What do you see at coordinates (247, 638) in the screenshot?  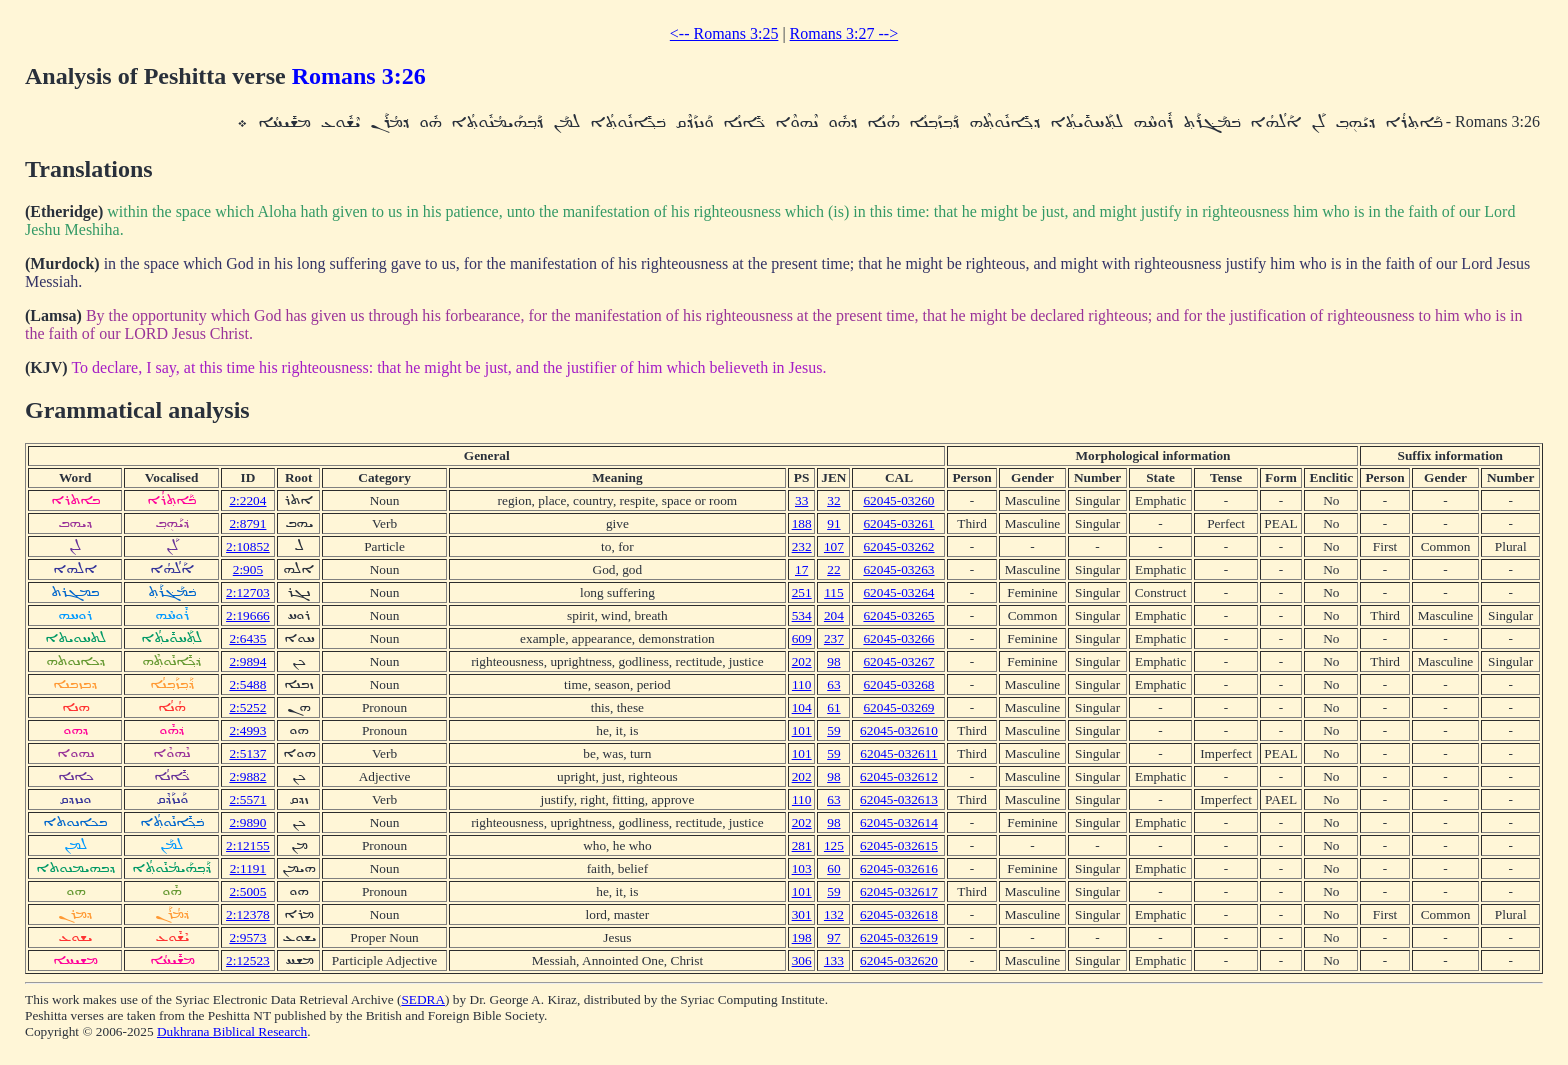 I see `2:6435` at bounding box center [247, 638].